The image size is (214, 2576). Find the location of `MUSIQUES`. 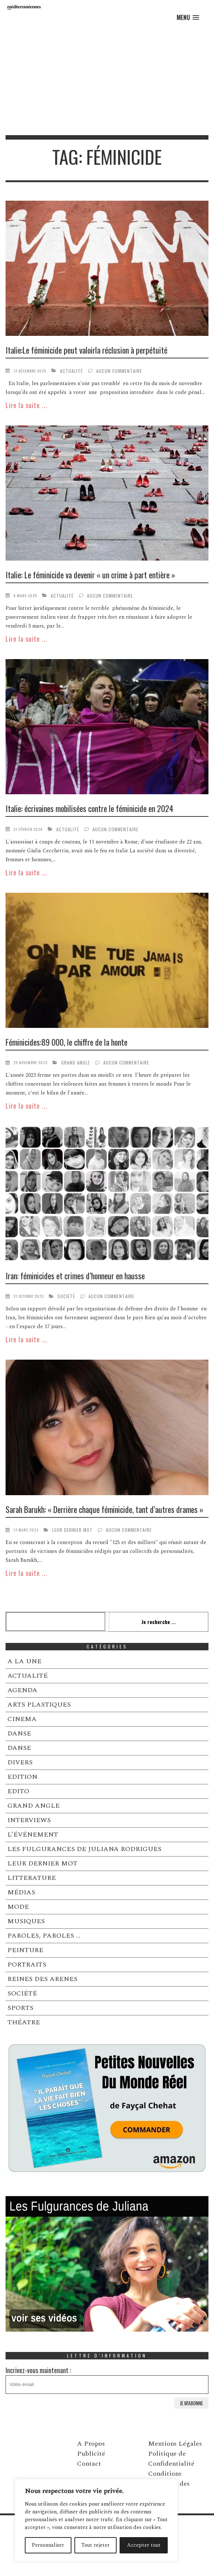

MUSIQUES is located at coordinates (26, 1921).